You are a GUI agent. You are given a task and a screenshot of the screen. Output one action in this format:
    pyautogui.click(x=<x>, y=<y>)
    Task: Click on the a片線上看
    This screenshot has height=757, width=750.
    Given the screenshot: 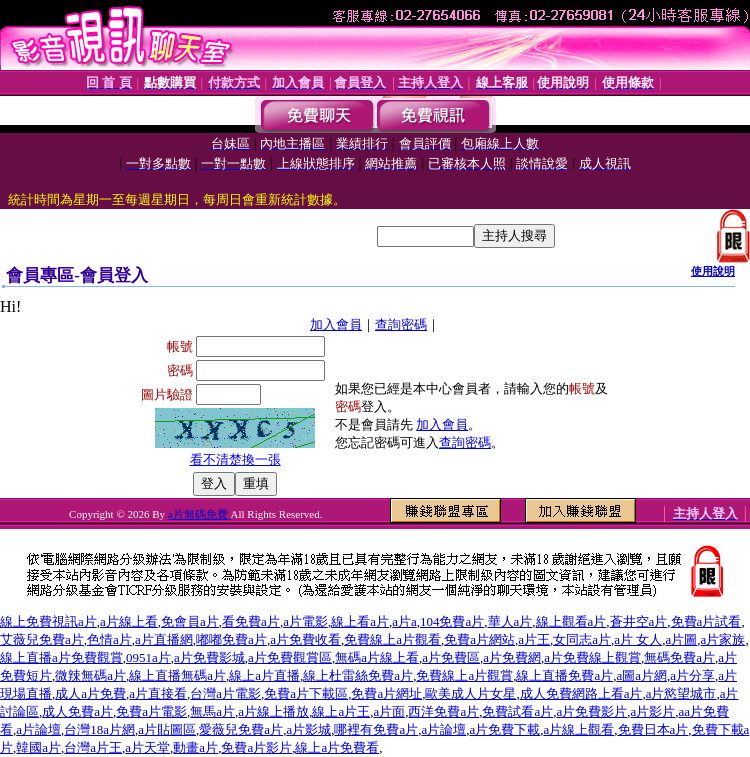 What is the action you would take?
    pyautogui.click(x=129, y=621)
    